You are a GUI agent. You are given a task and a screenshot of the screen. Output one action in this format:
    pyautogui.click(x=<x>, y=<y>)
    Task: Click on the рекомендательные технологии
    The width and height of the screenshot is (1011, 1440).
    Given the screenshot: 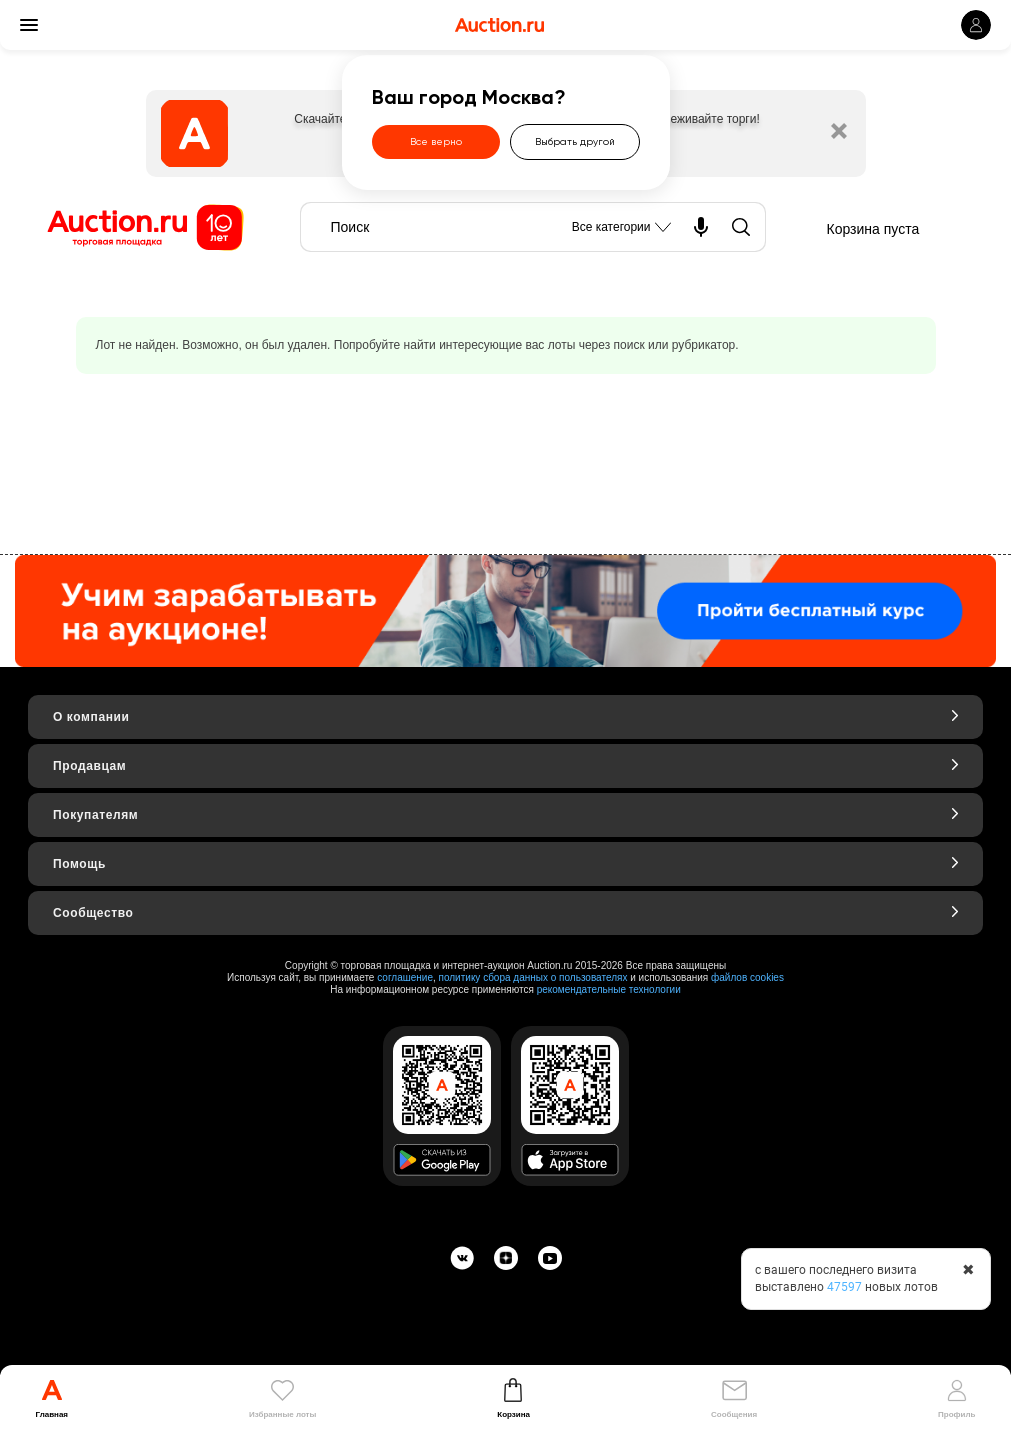 What is the action you would take?
    pyautogui.click(x=609, y=989)
    